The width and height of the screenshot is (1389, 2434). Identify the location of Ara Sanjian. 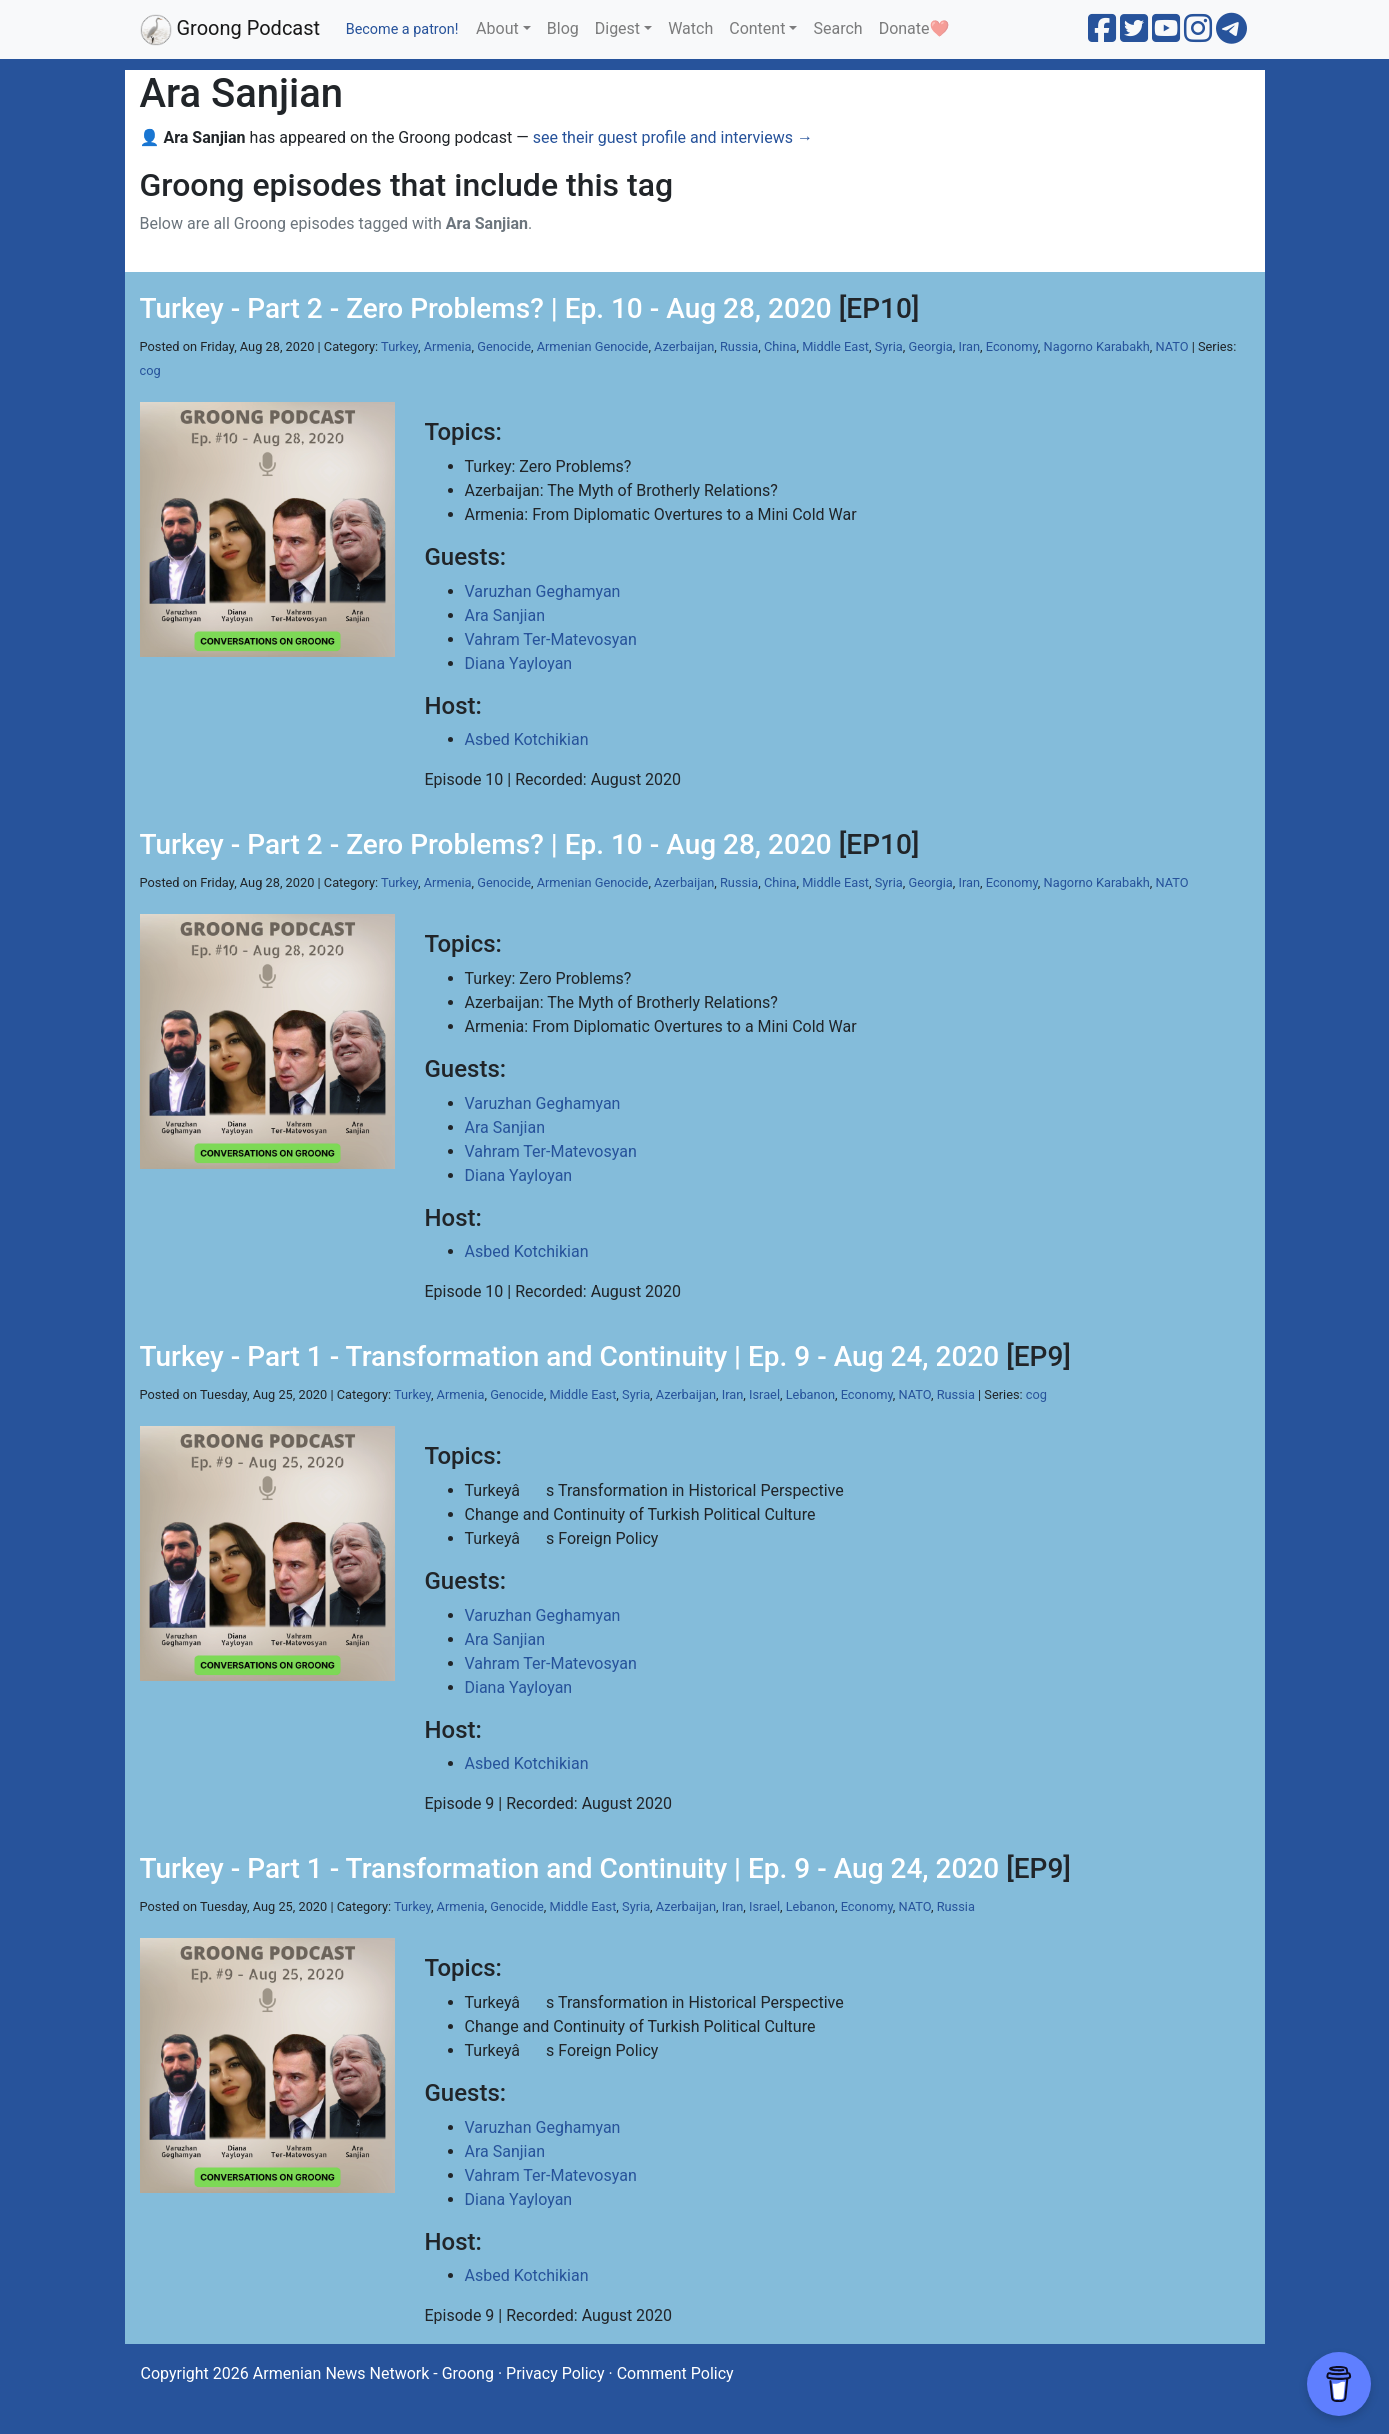
(505, 615).